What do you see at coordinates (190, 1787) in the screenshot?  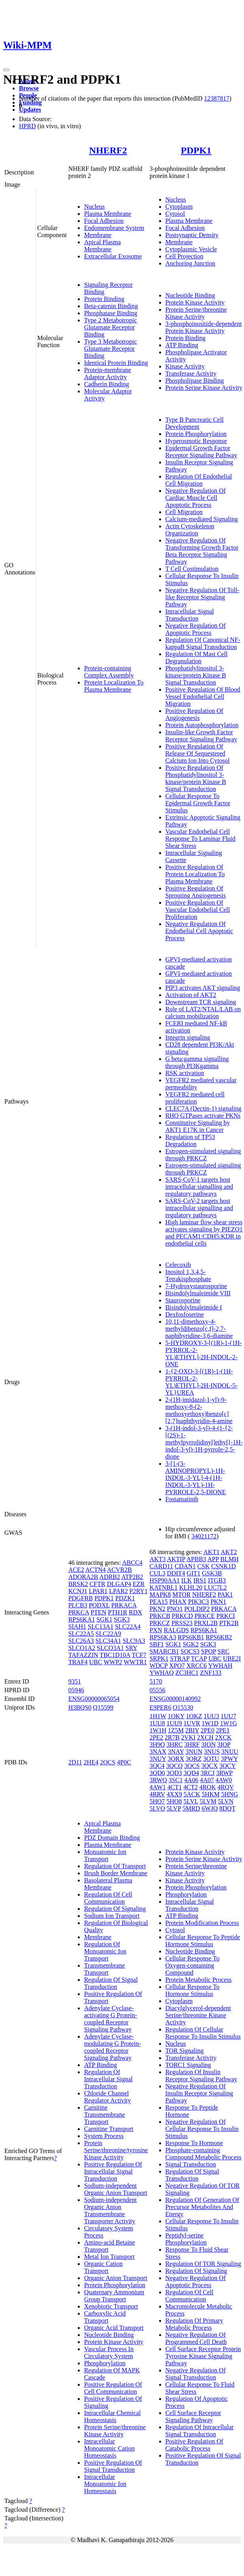 I see `4CT2` at bounding box center [190, 1787].